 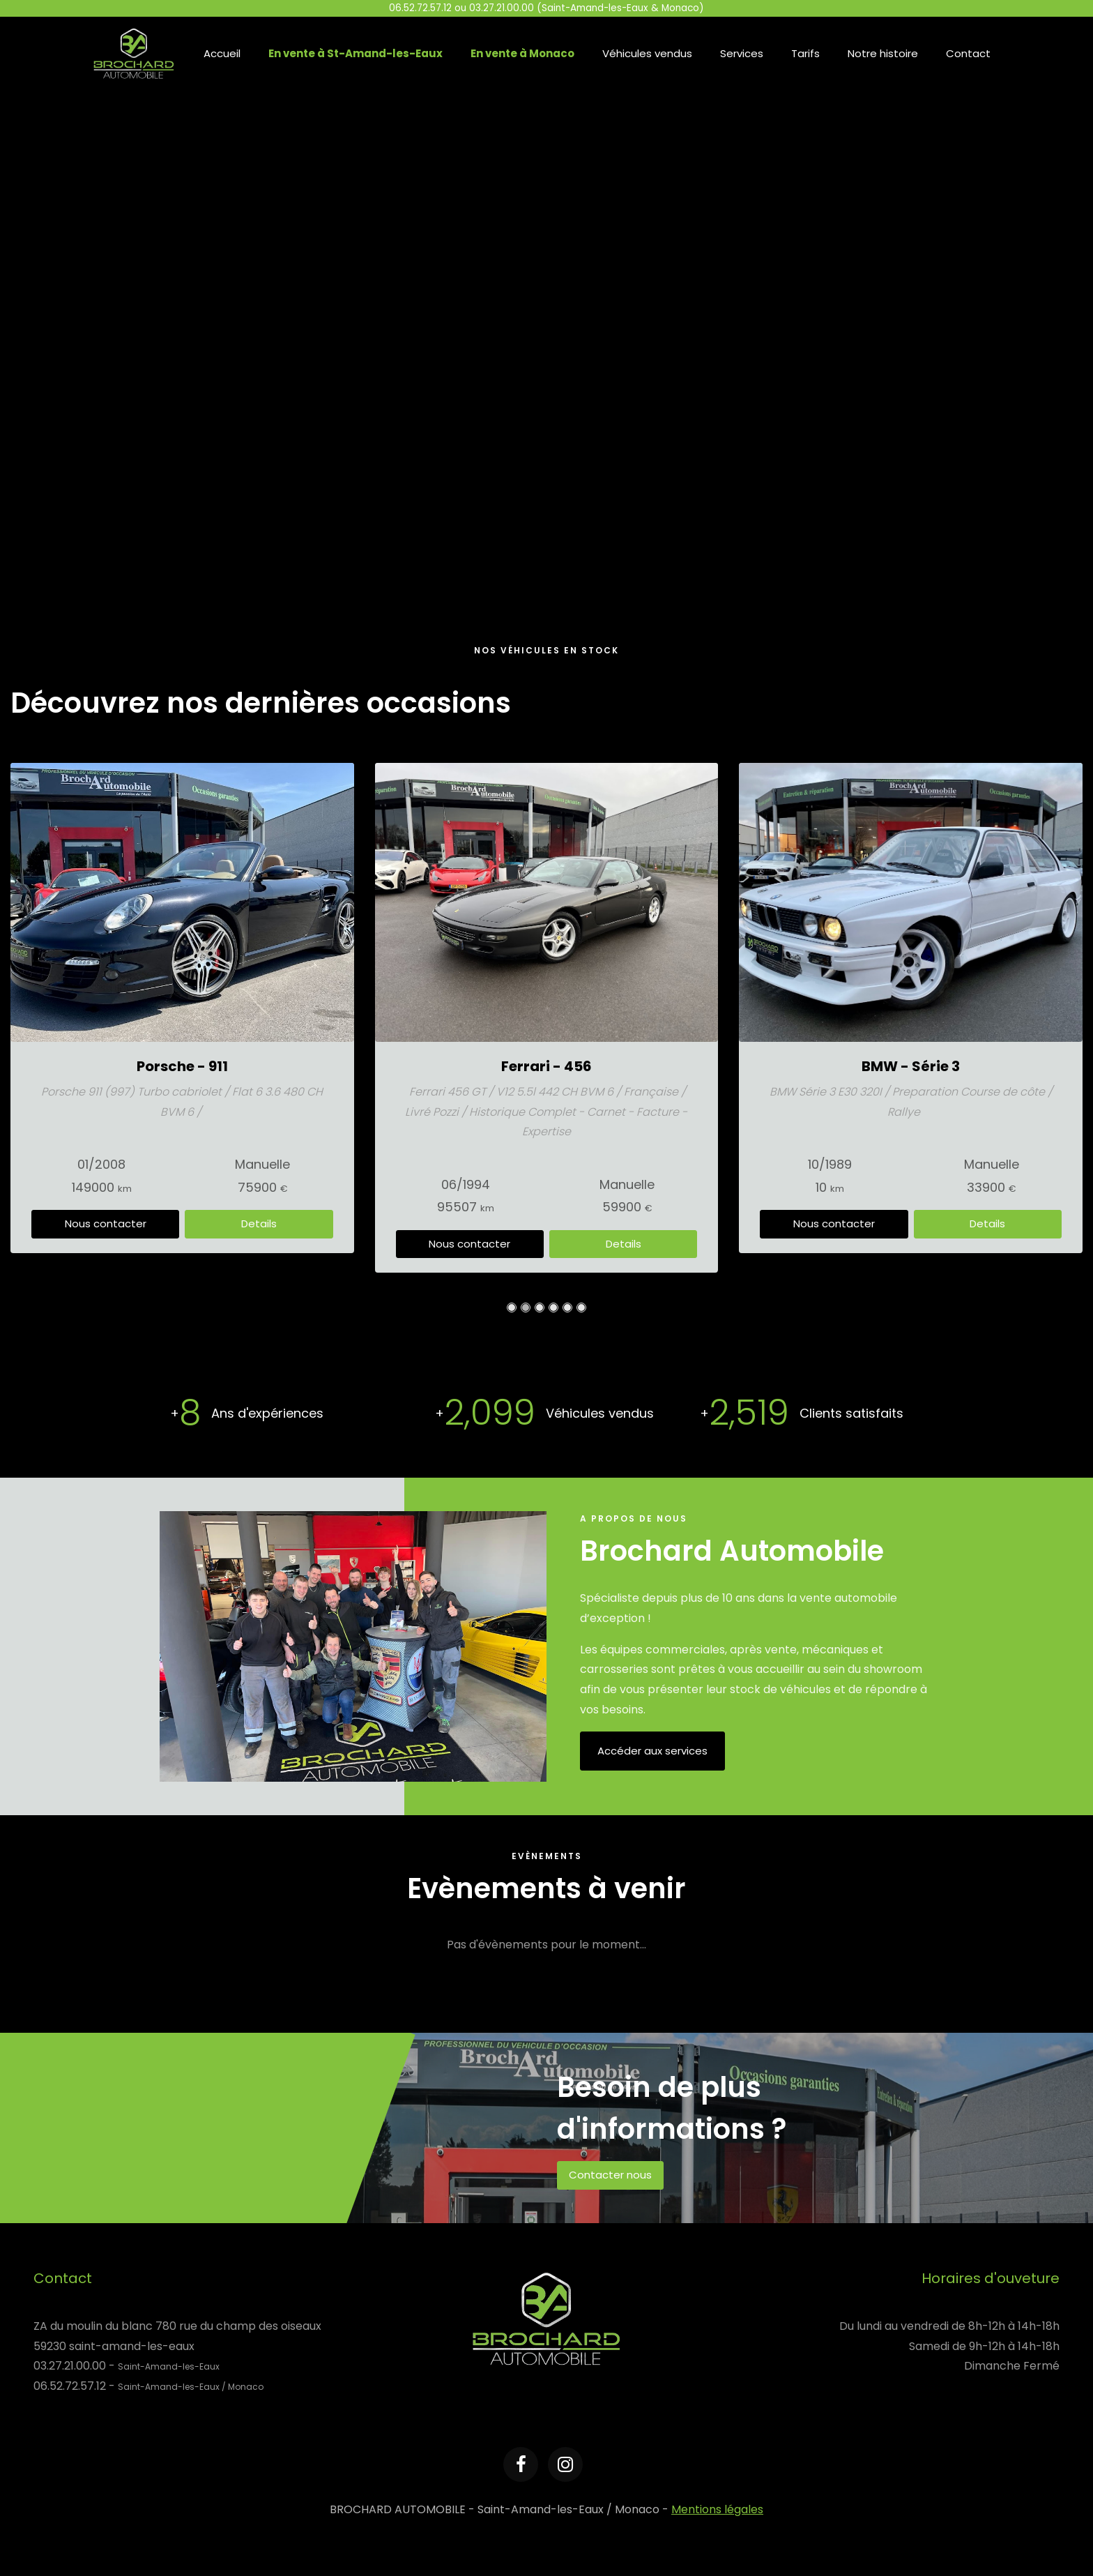 I want to click on Véhicules vendus, so click(x=647, y=53).